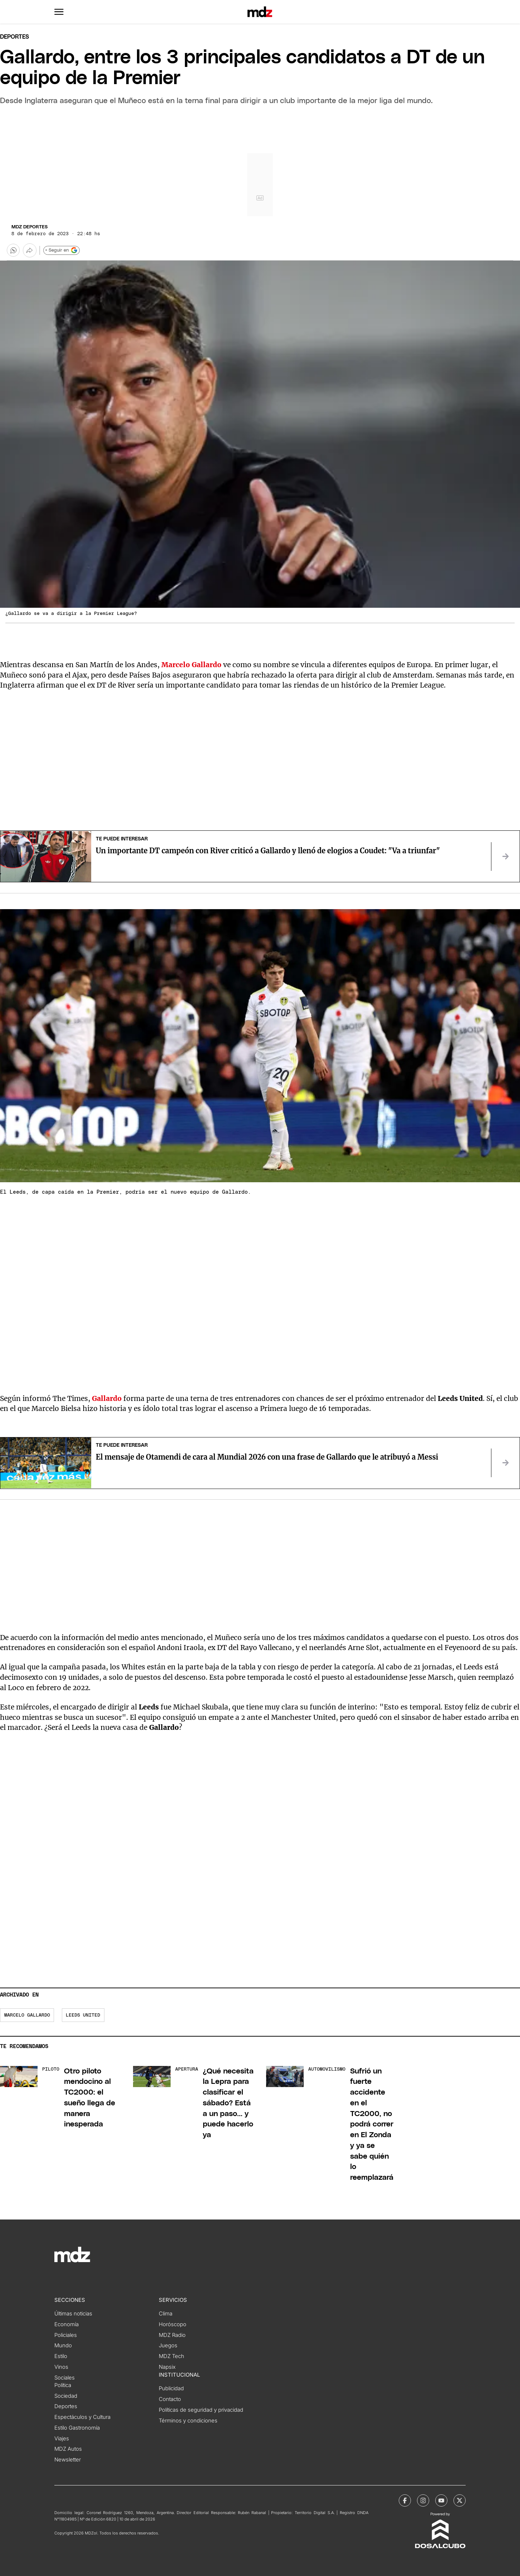 This screenshot has width=520, height=2576. I want to click on MDZ Radio, so click(172, 2335).